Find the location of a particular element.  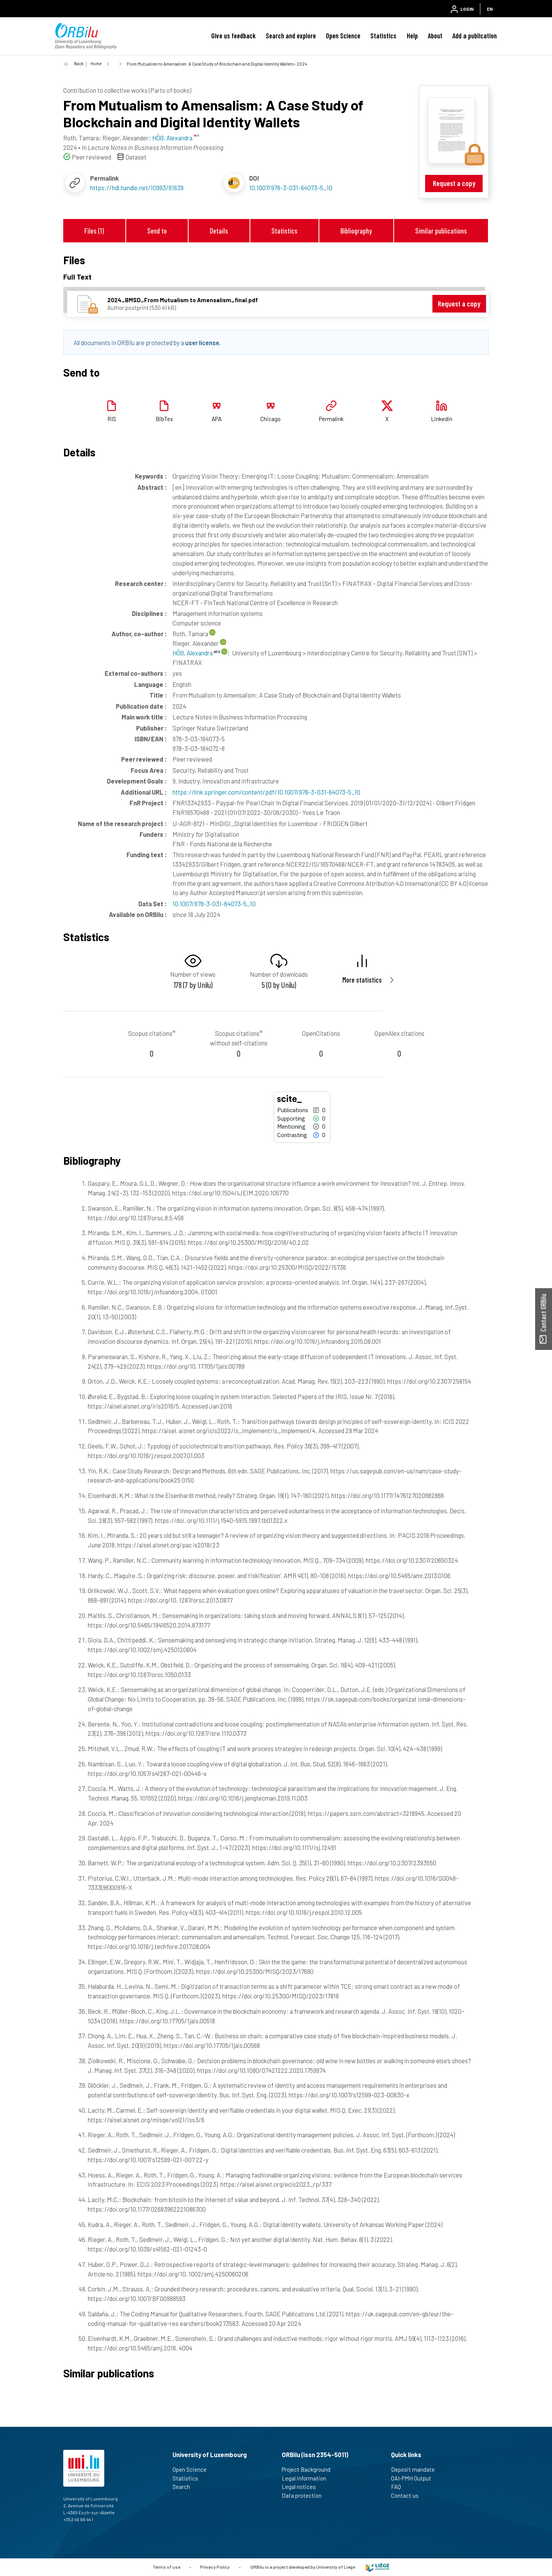

Request a copy is located at coordinates (454, 183).